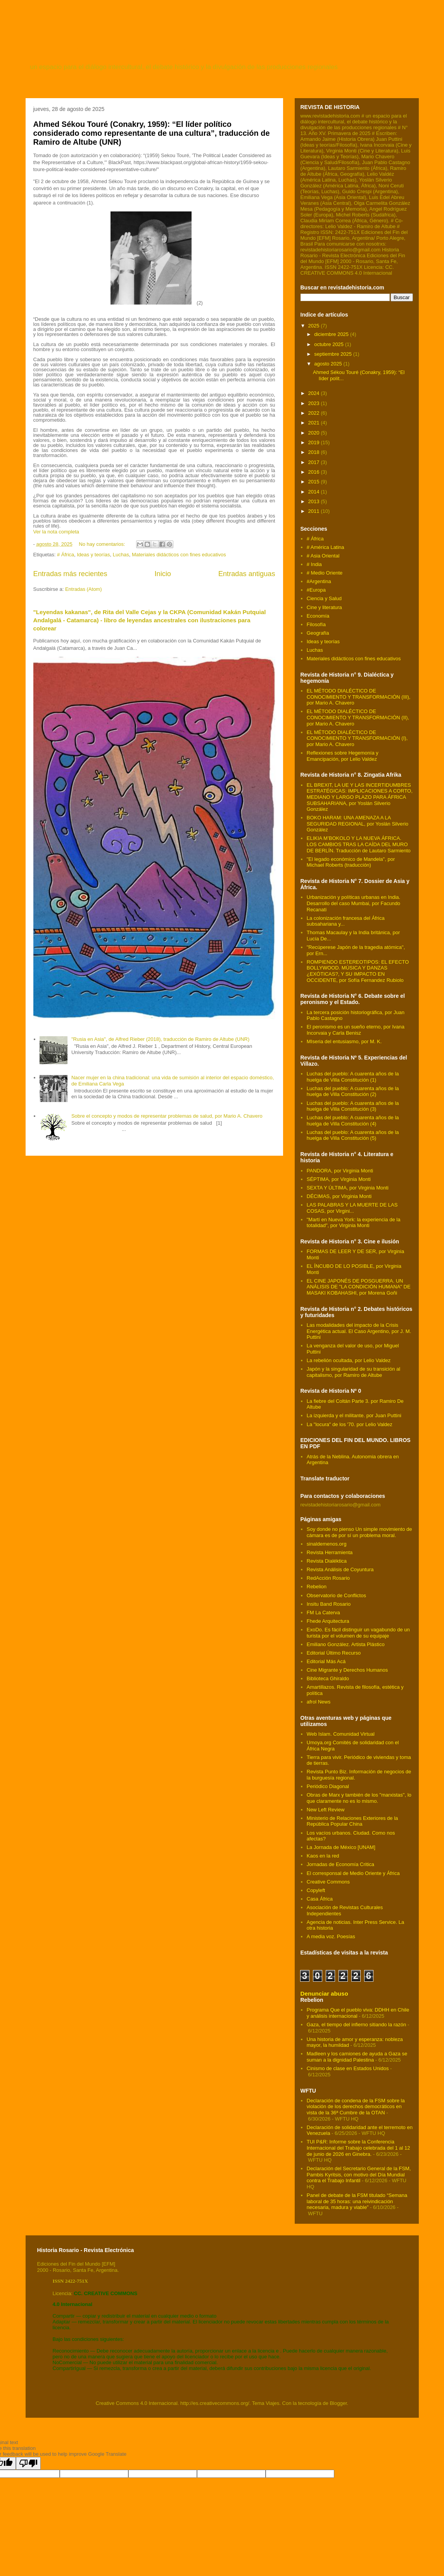 The image size is (444, 2576). I want to click on Luchas del pueblo: A cuarenta años de la huelga de Villa Constitución (5), so click(353, 1135).